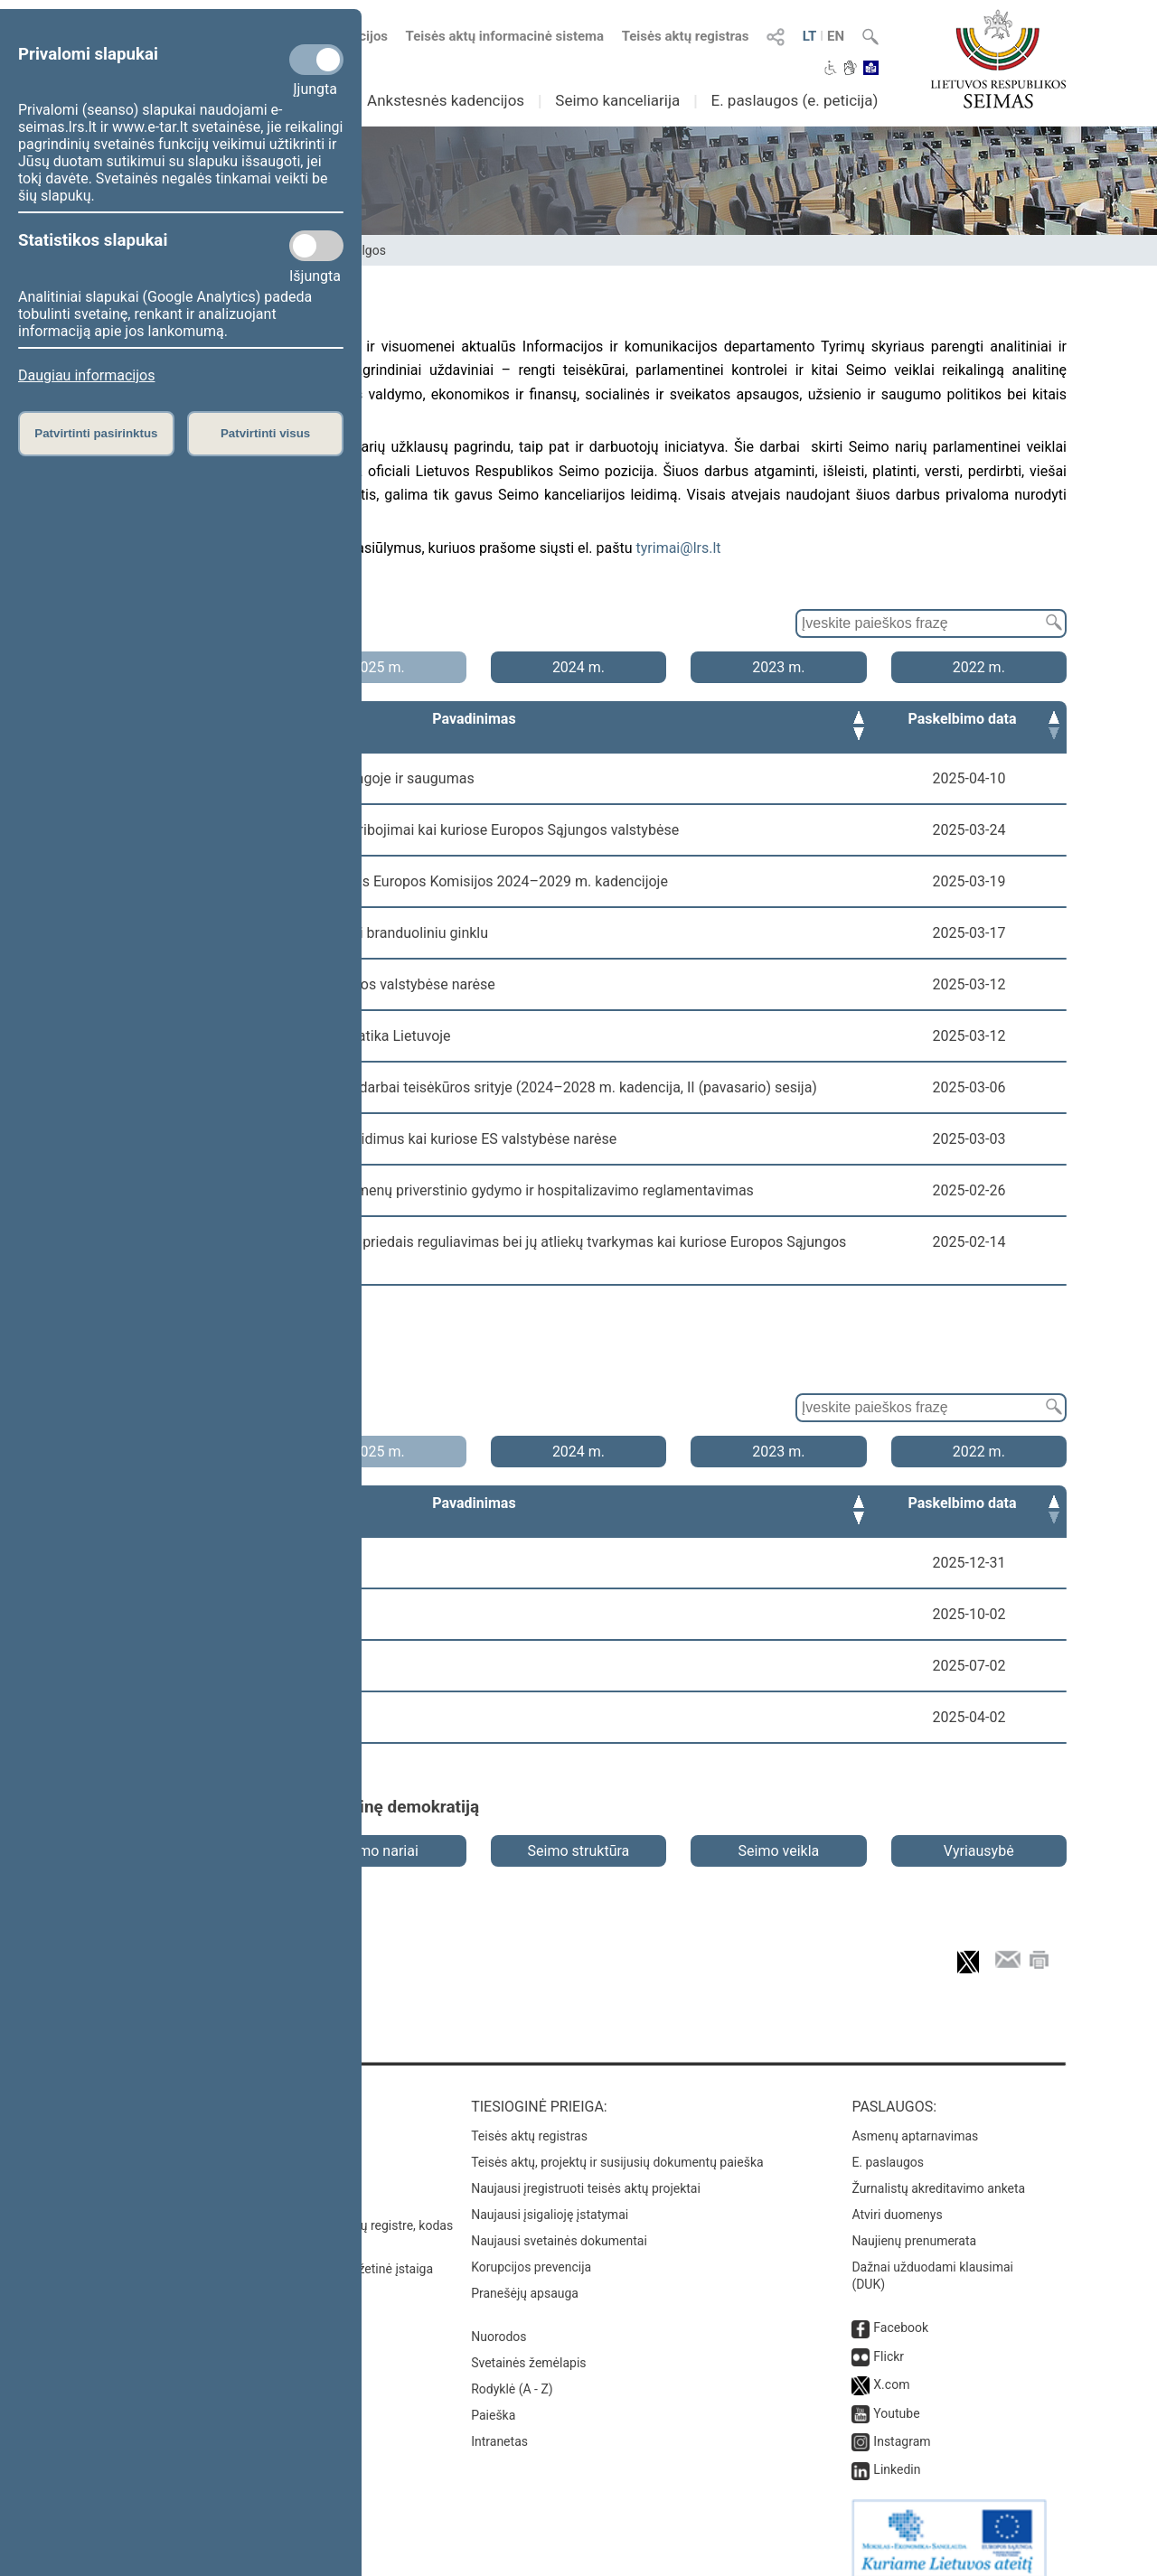  Describe the element at coordinates (888, 2340) in the screenshot. I see `Flickr` at that location.